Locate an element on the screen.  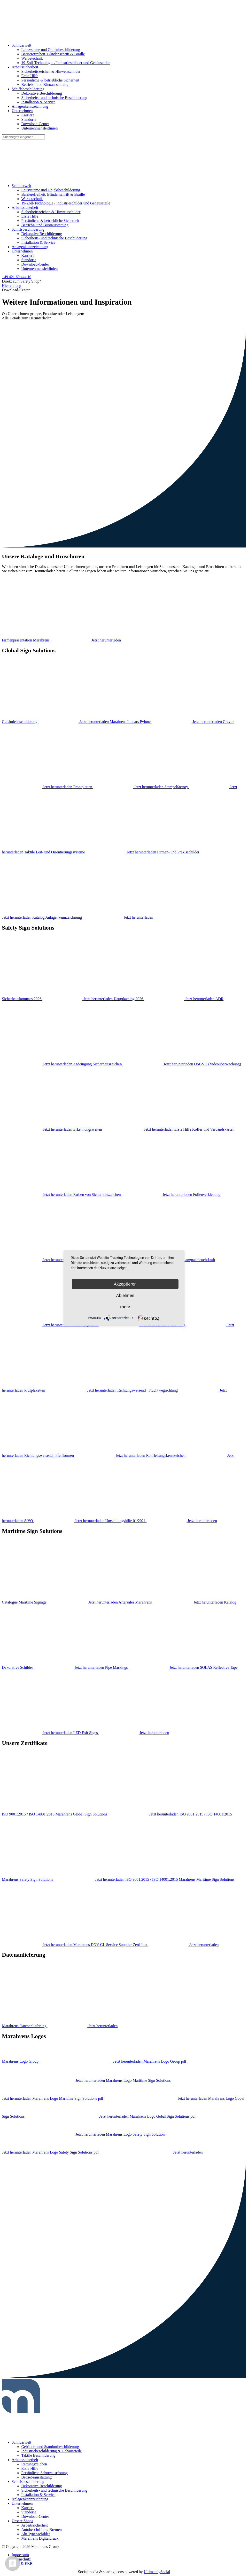
Schilderwelt is located at coordinates (21, 45).